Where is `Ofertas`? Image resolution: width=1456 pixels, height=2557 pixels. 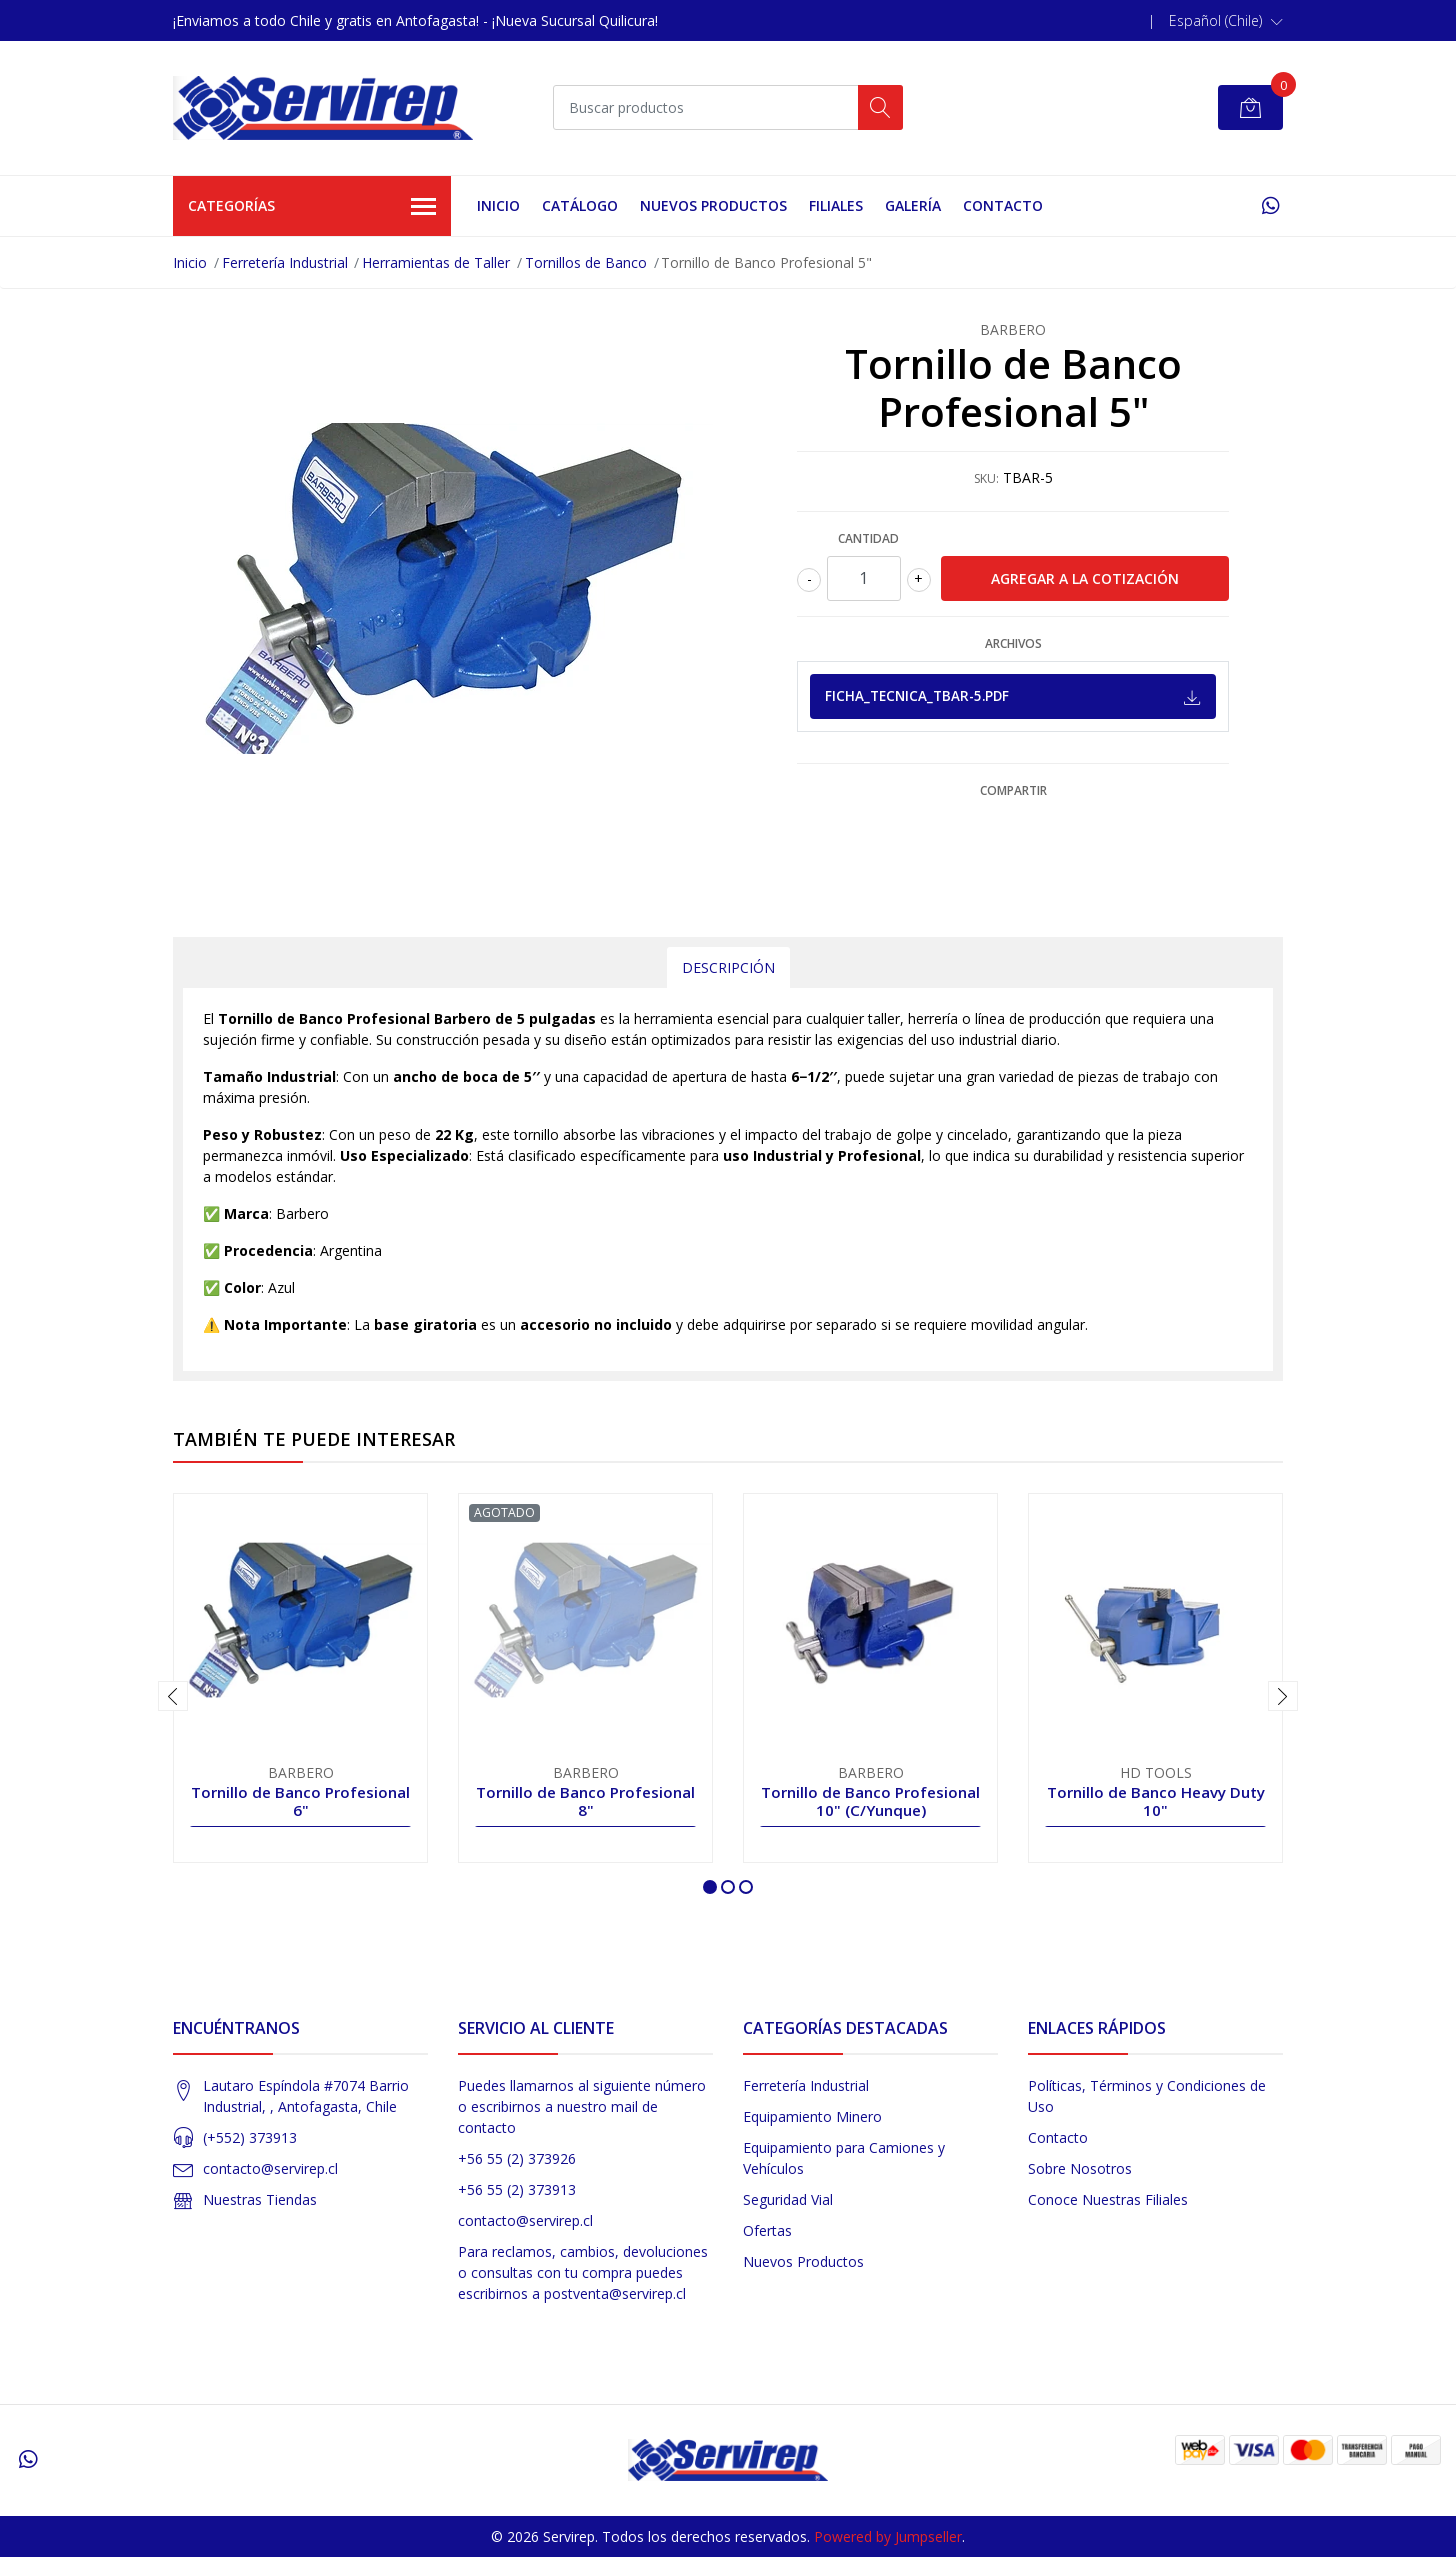
Ofertas is located at coordinates (767, 2230).